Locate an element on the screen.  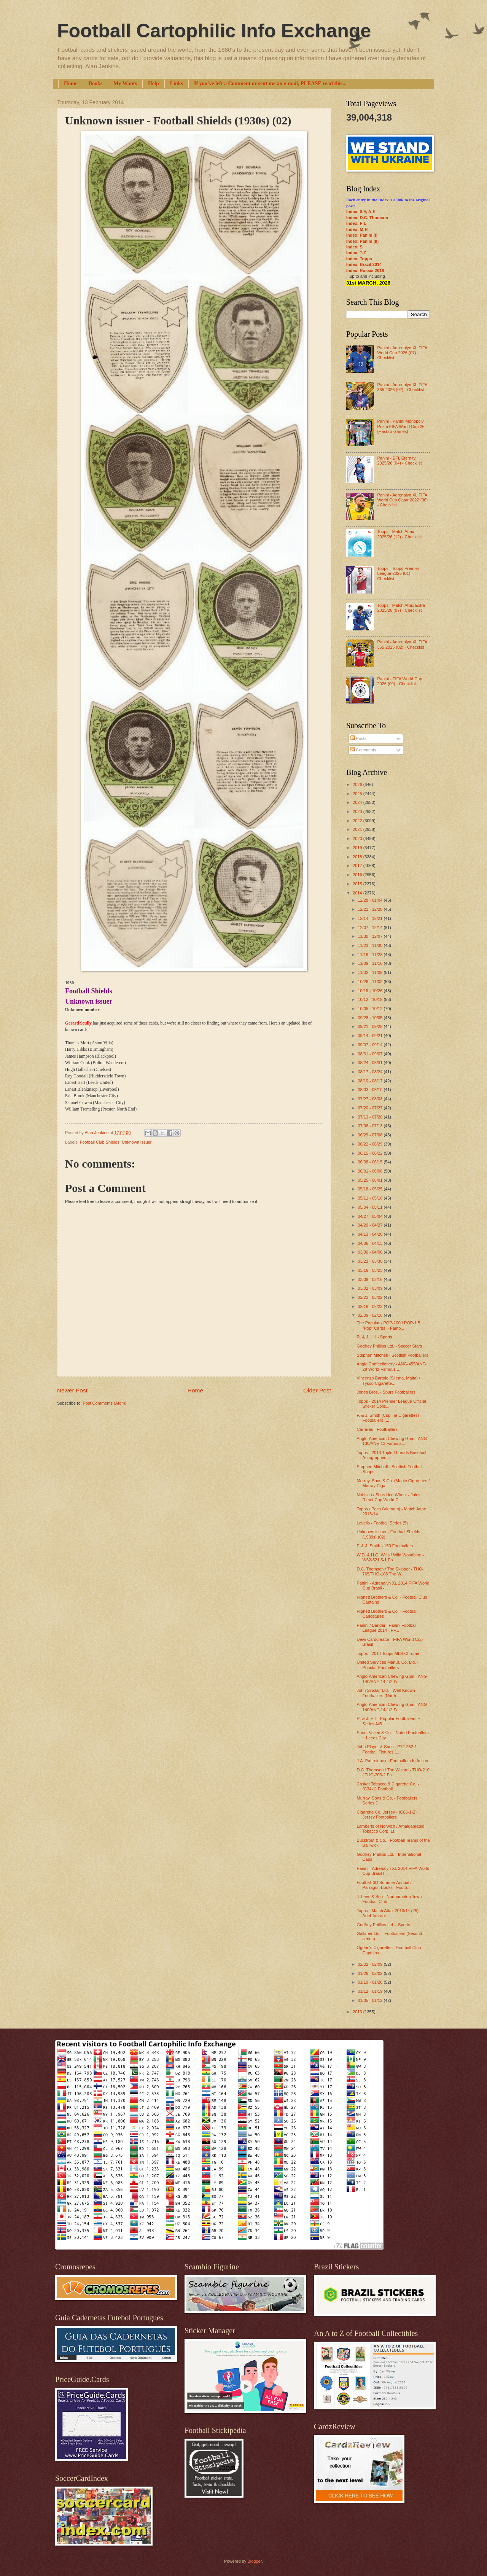
Topps - Topps Premier League 2026 (01) - Checklist is located at coordinates (398, 573).